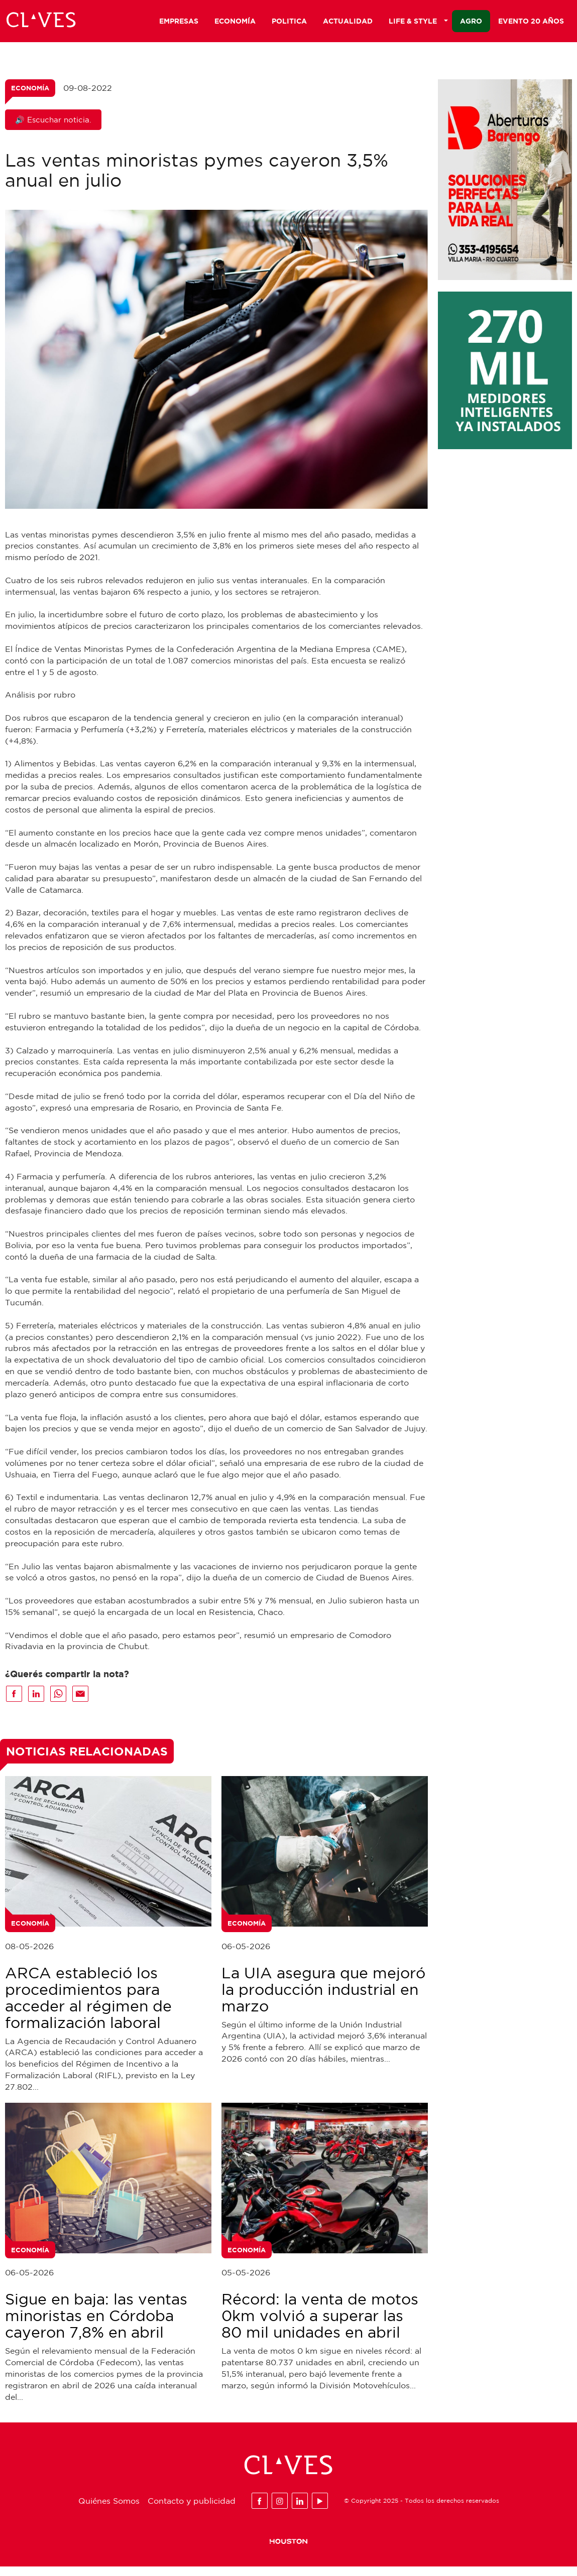 The image size is (577, 2576). I want to click on Actualidad, so click(348, 23).